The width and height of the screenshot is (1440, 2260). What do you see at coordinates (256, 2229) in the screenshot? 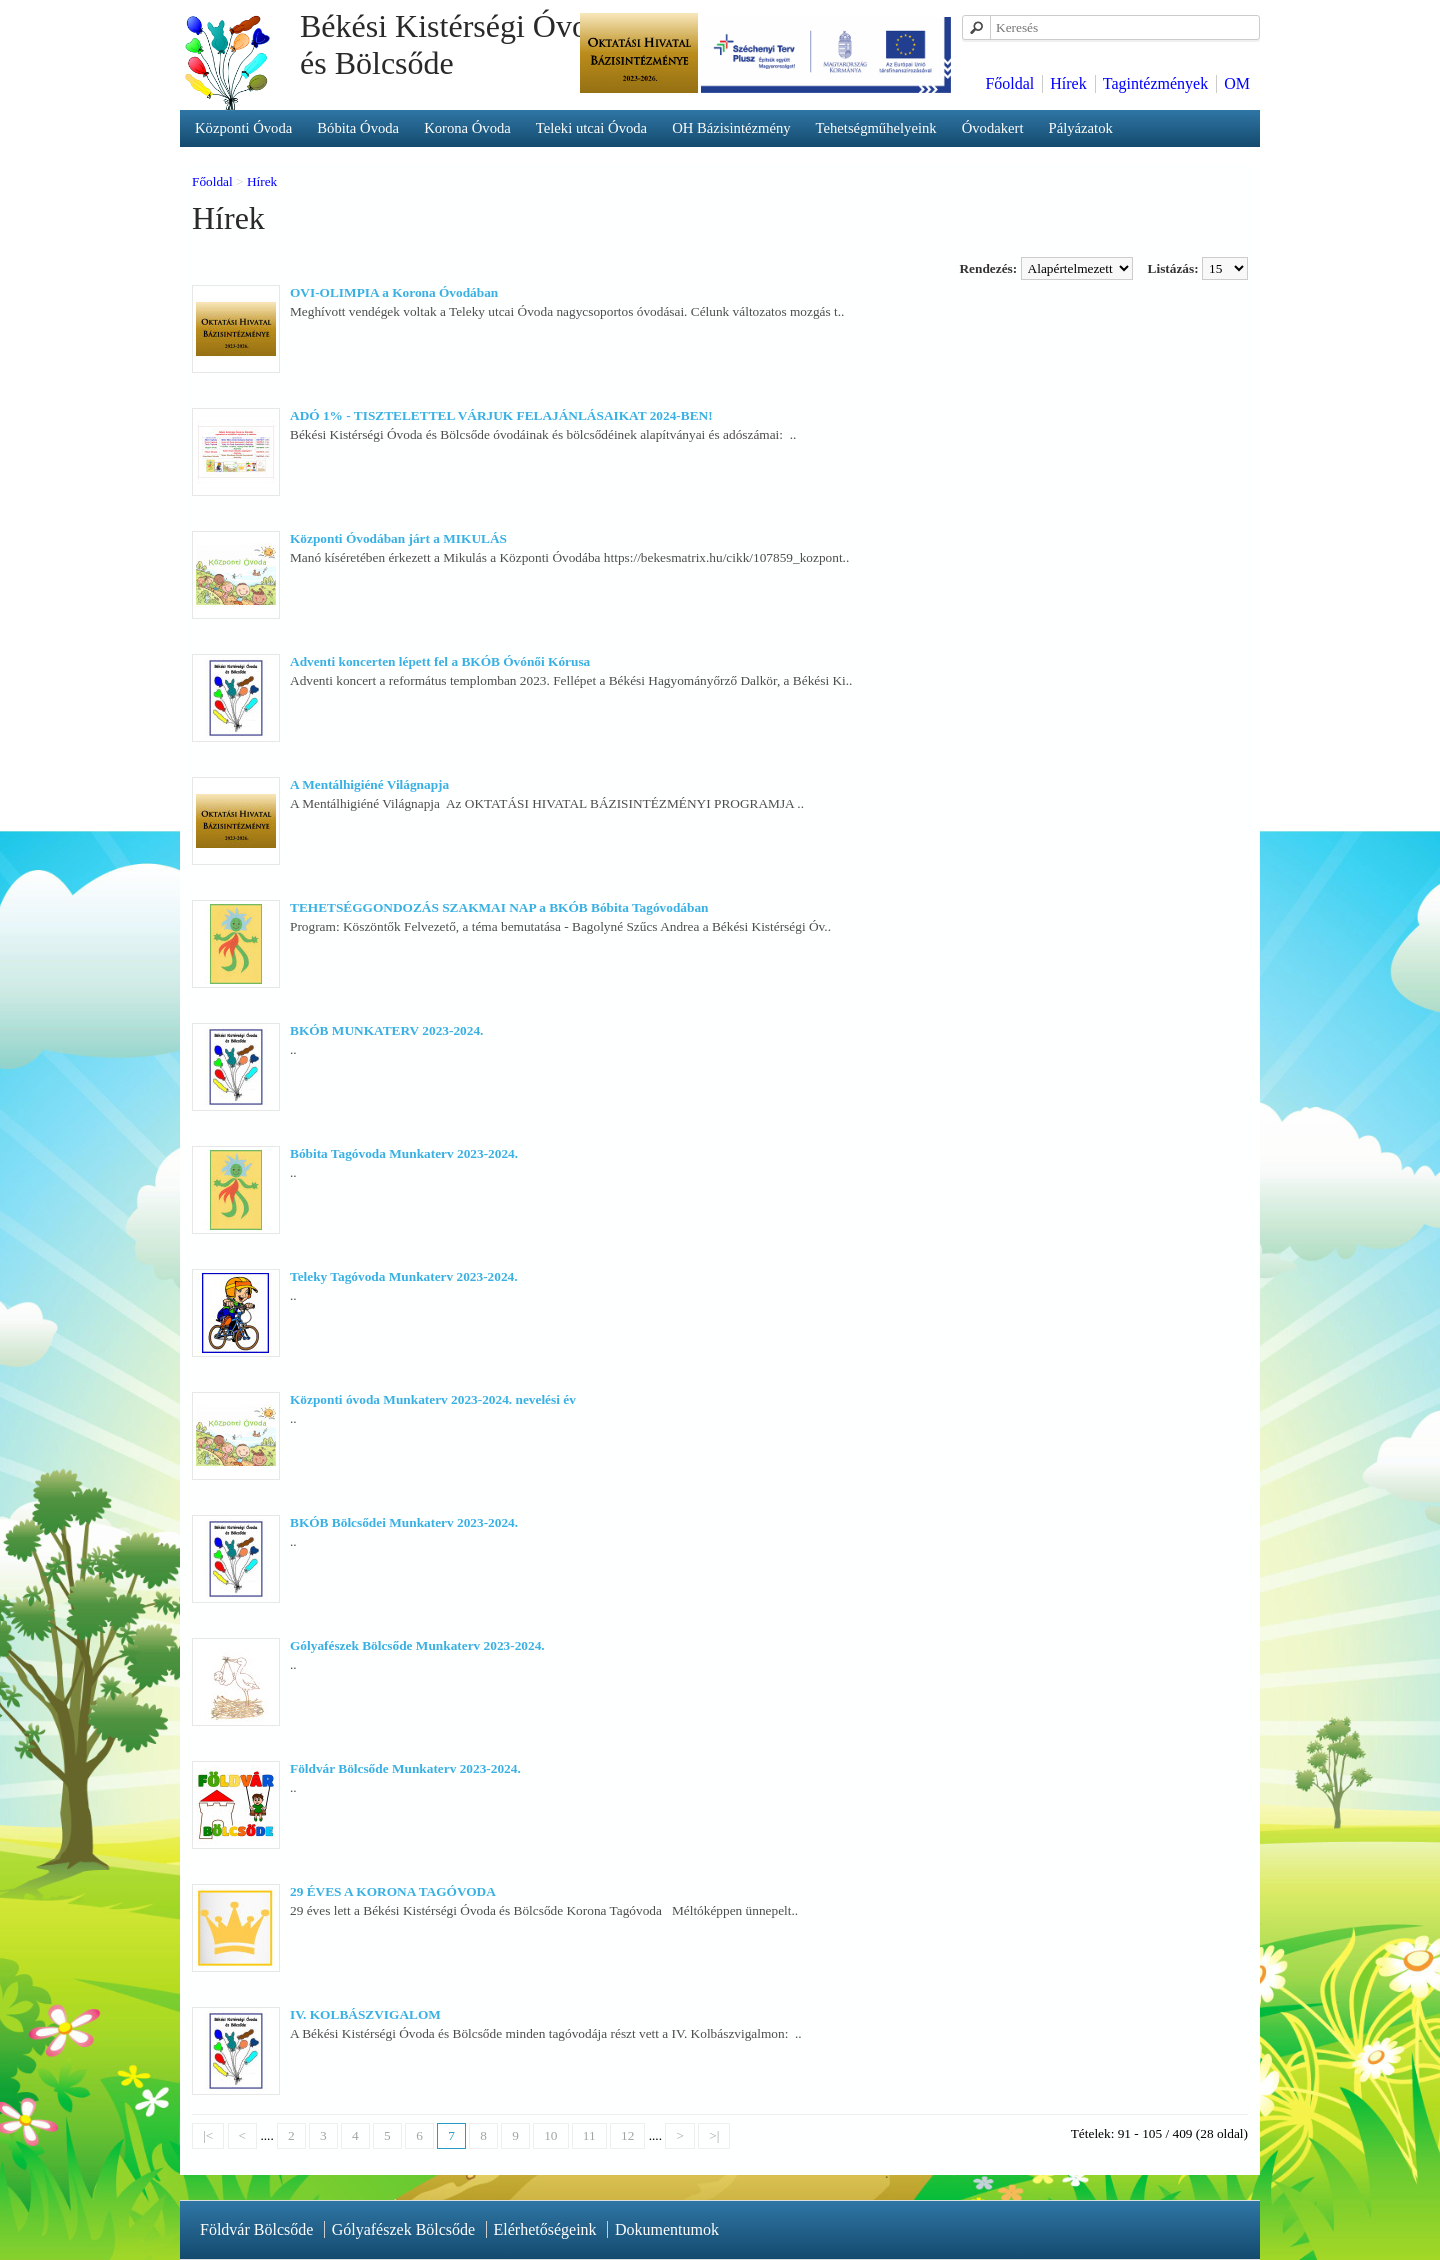
I see `Földvár Bölcsőde` at bounding box center [256, 2229].